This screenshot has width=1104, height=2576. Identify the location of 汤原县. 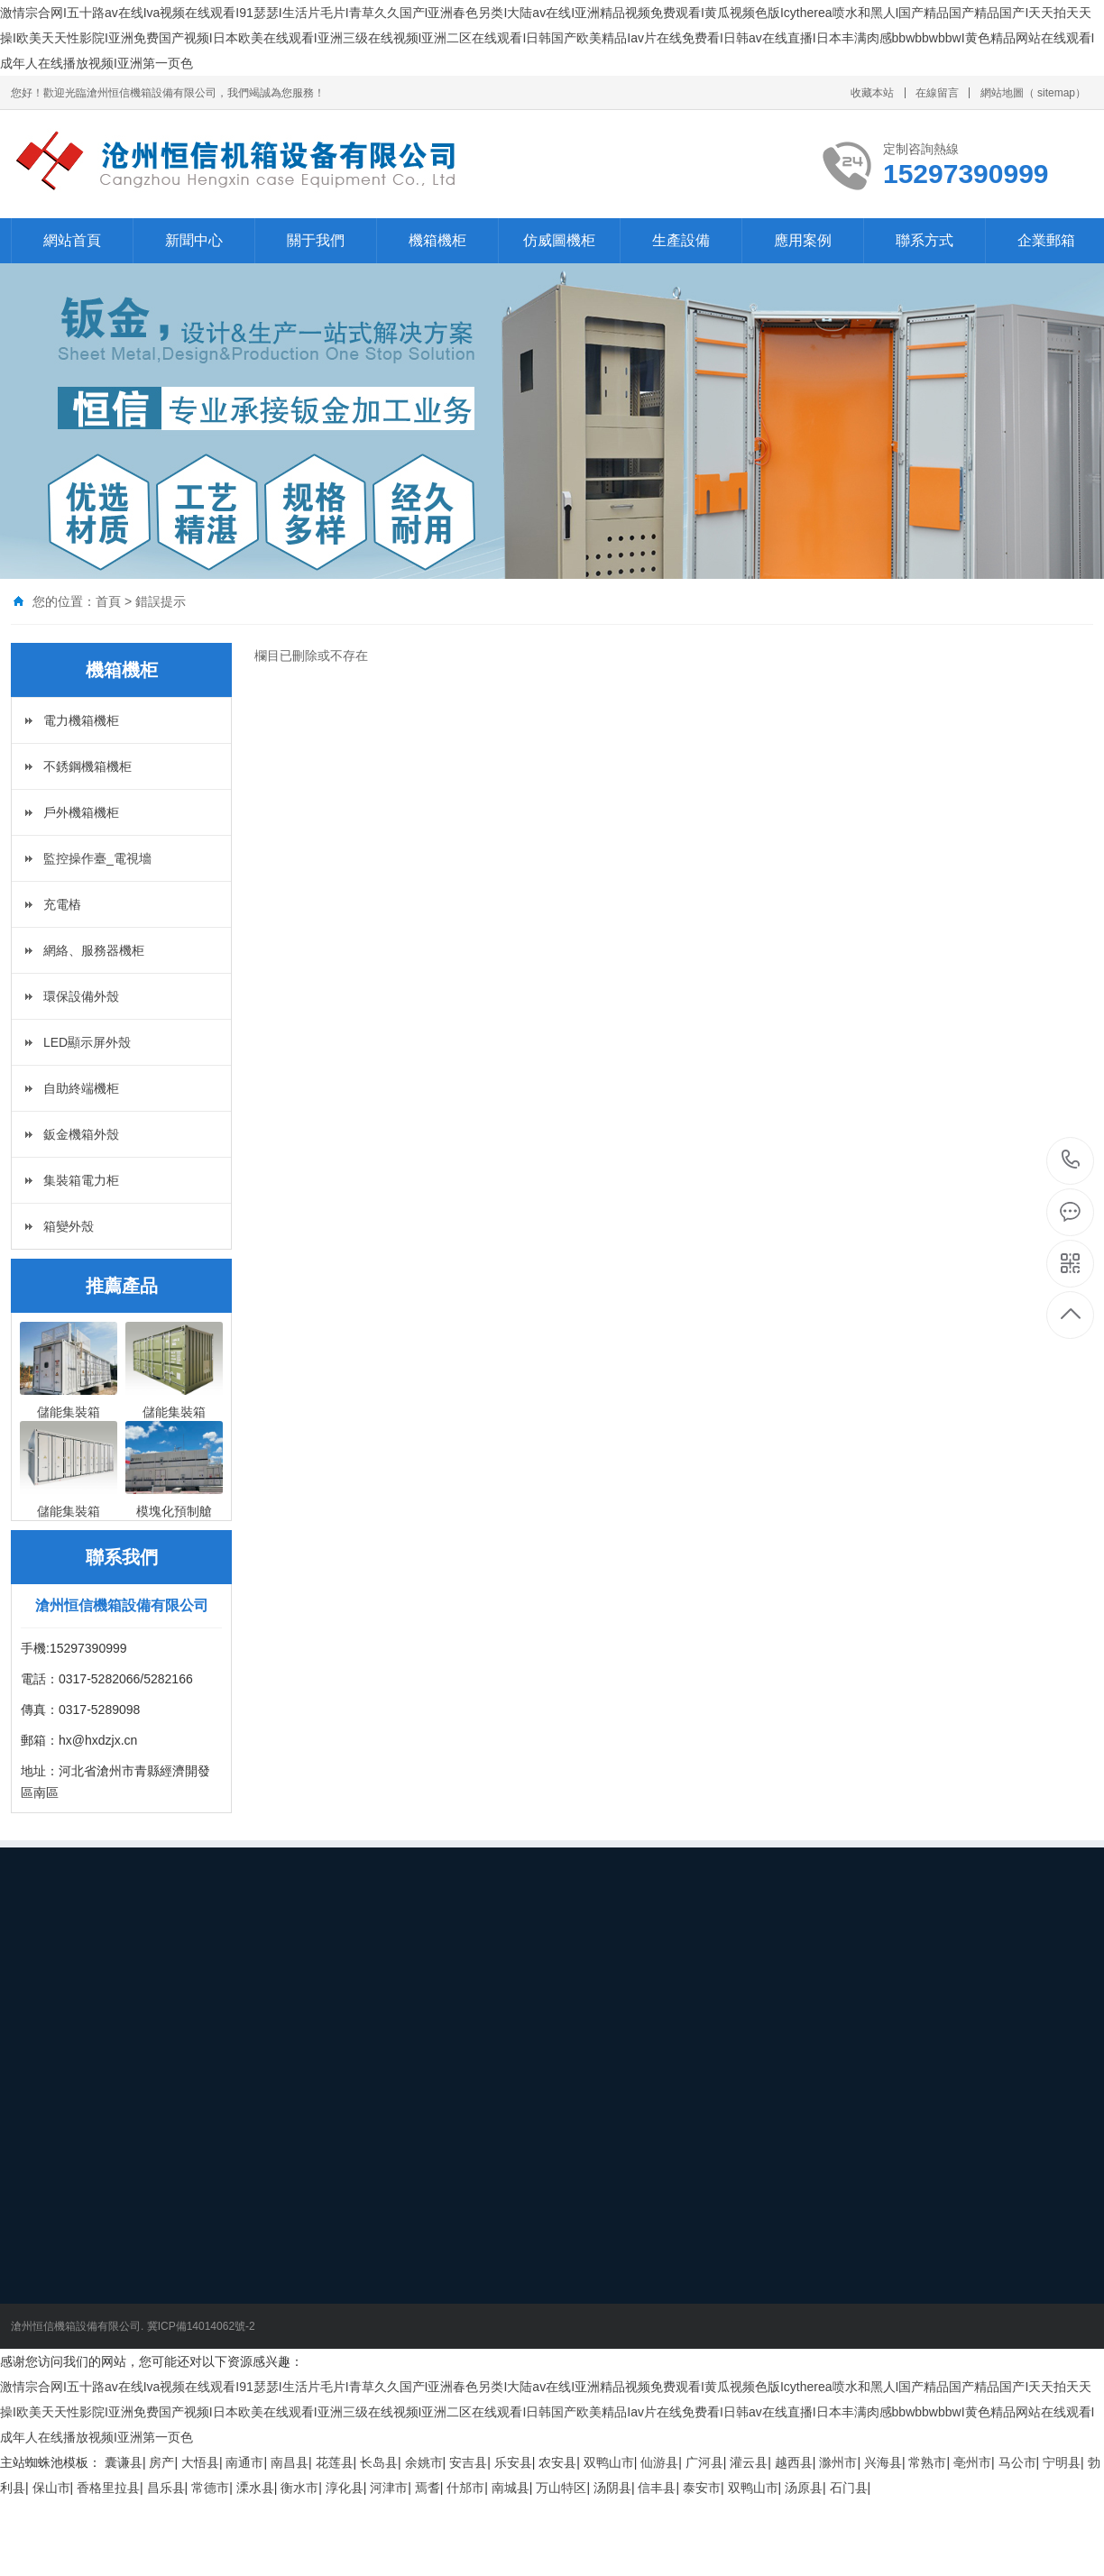
(804, 2487).